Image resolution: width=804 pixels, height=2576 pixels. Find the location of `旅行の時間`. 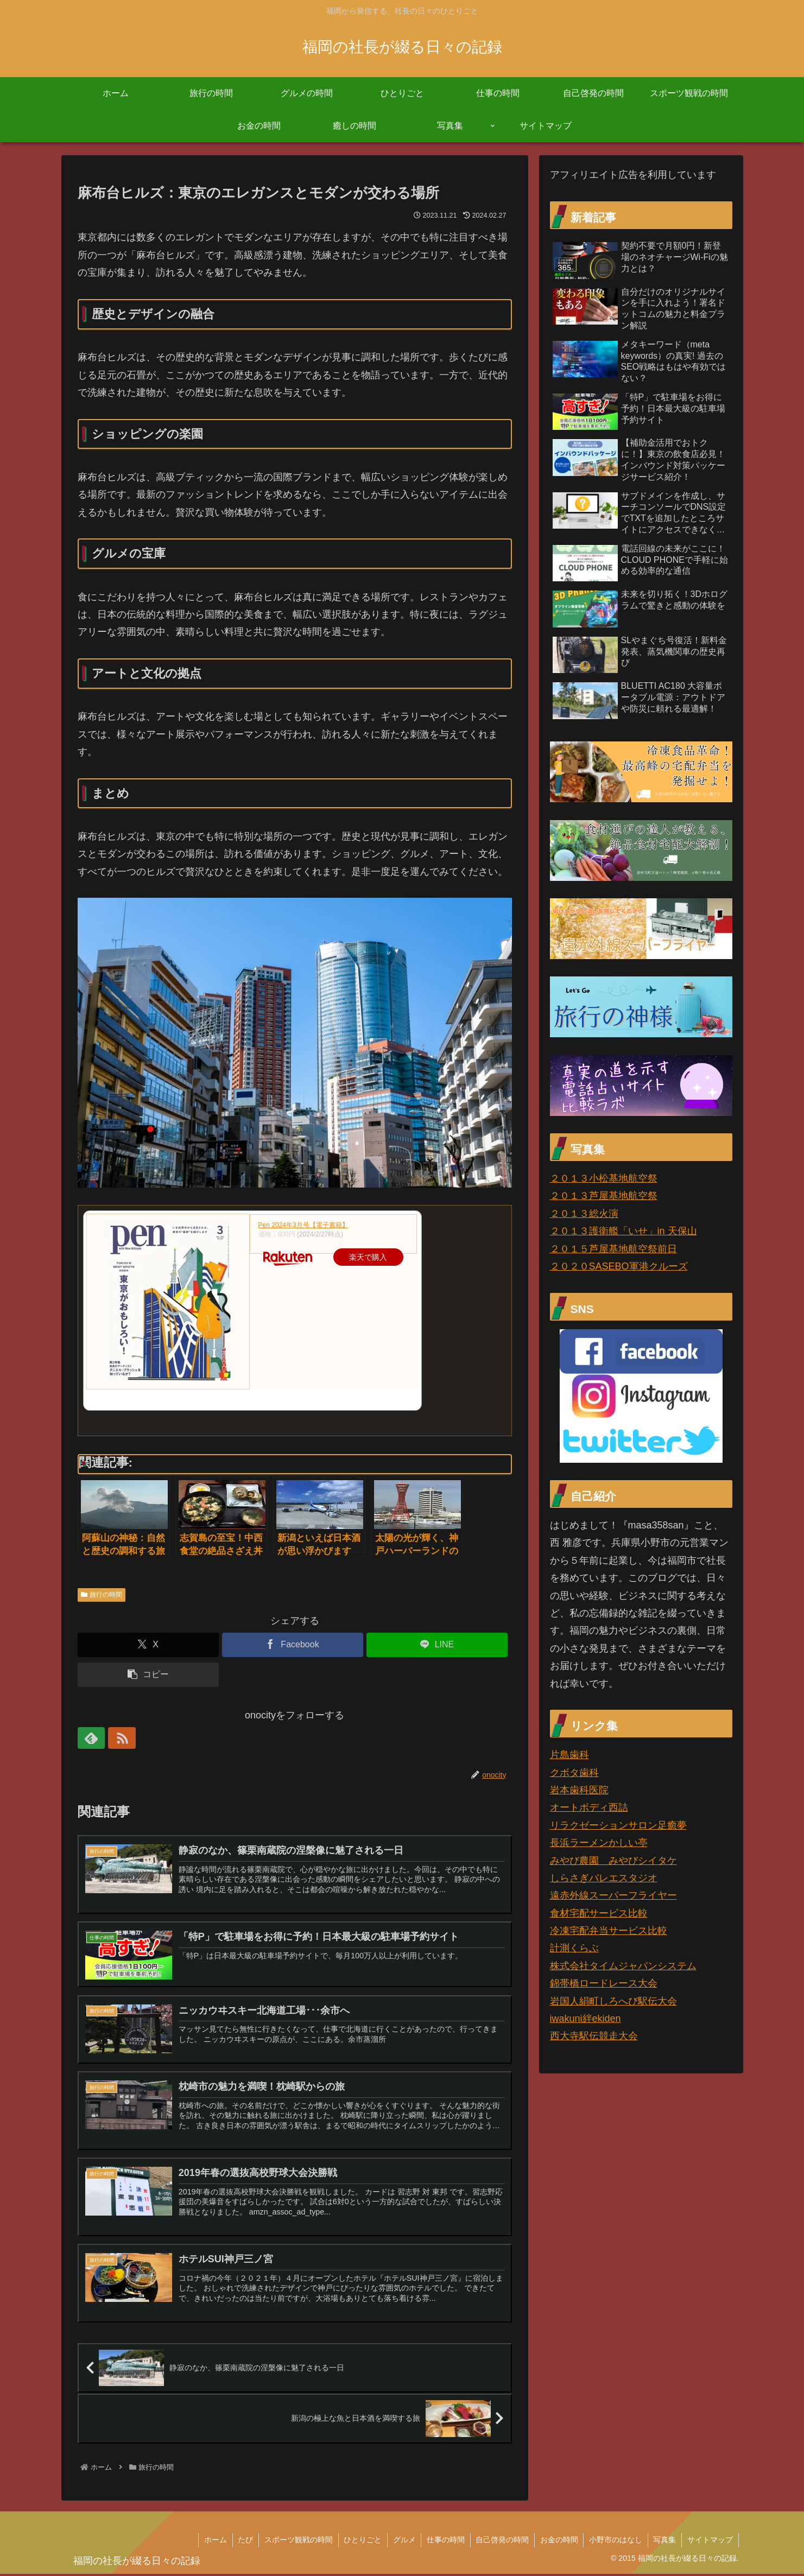

旅行の時間 is located at coordinates (102, 1594).